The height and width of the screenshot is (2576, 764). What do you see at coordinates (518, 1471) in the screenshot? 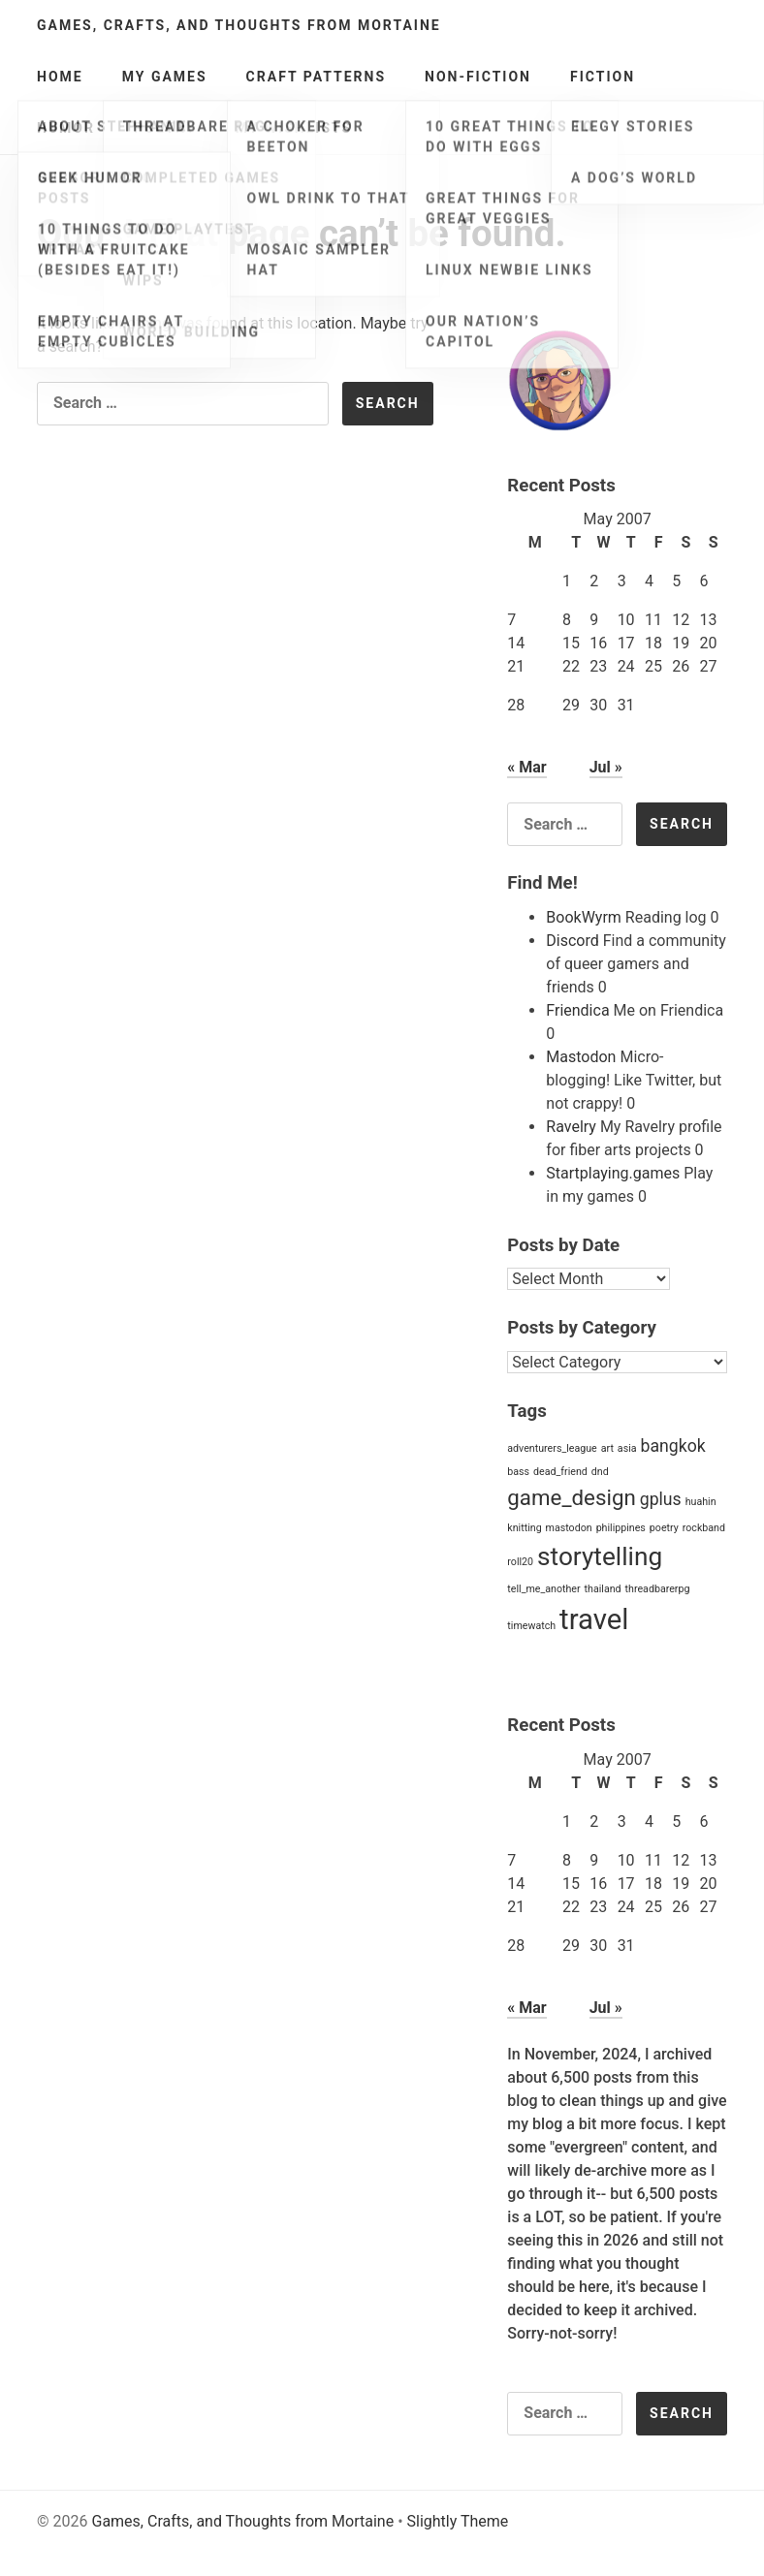
I see `bass [bass (1 item)]` at bounding box center [518, 1471].